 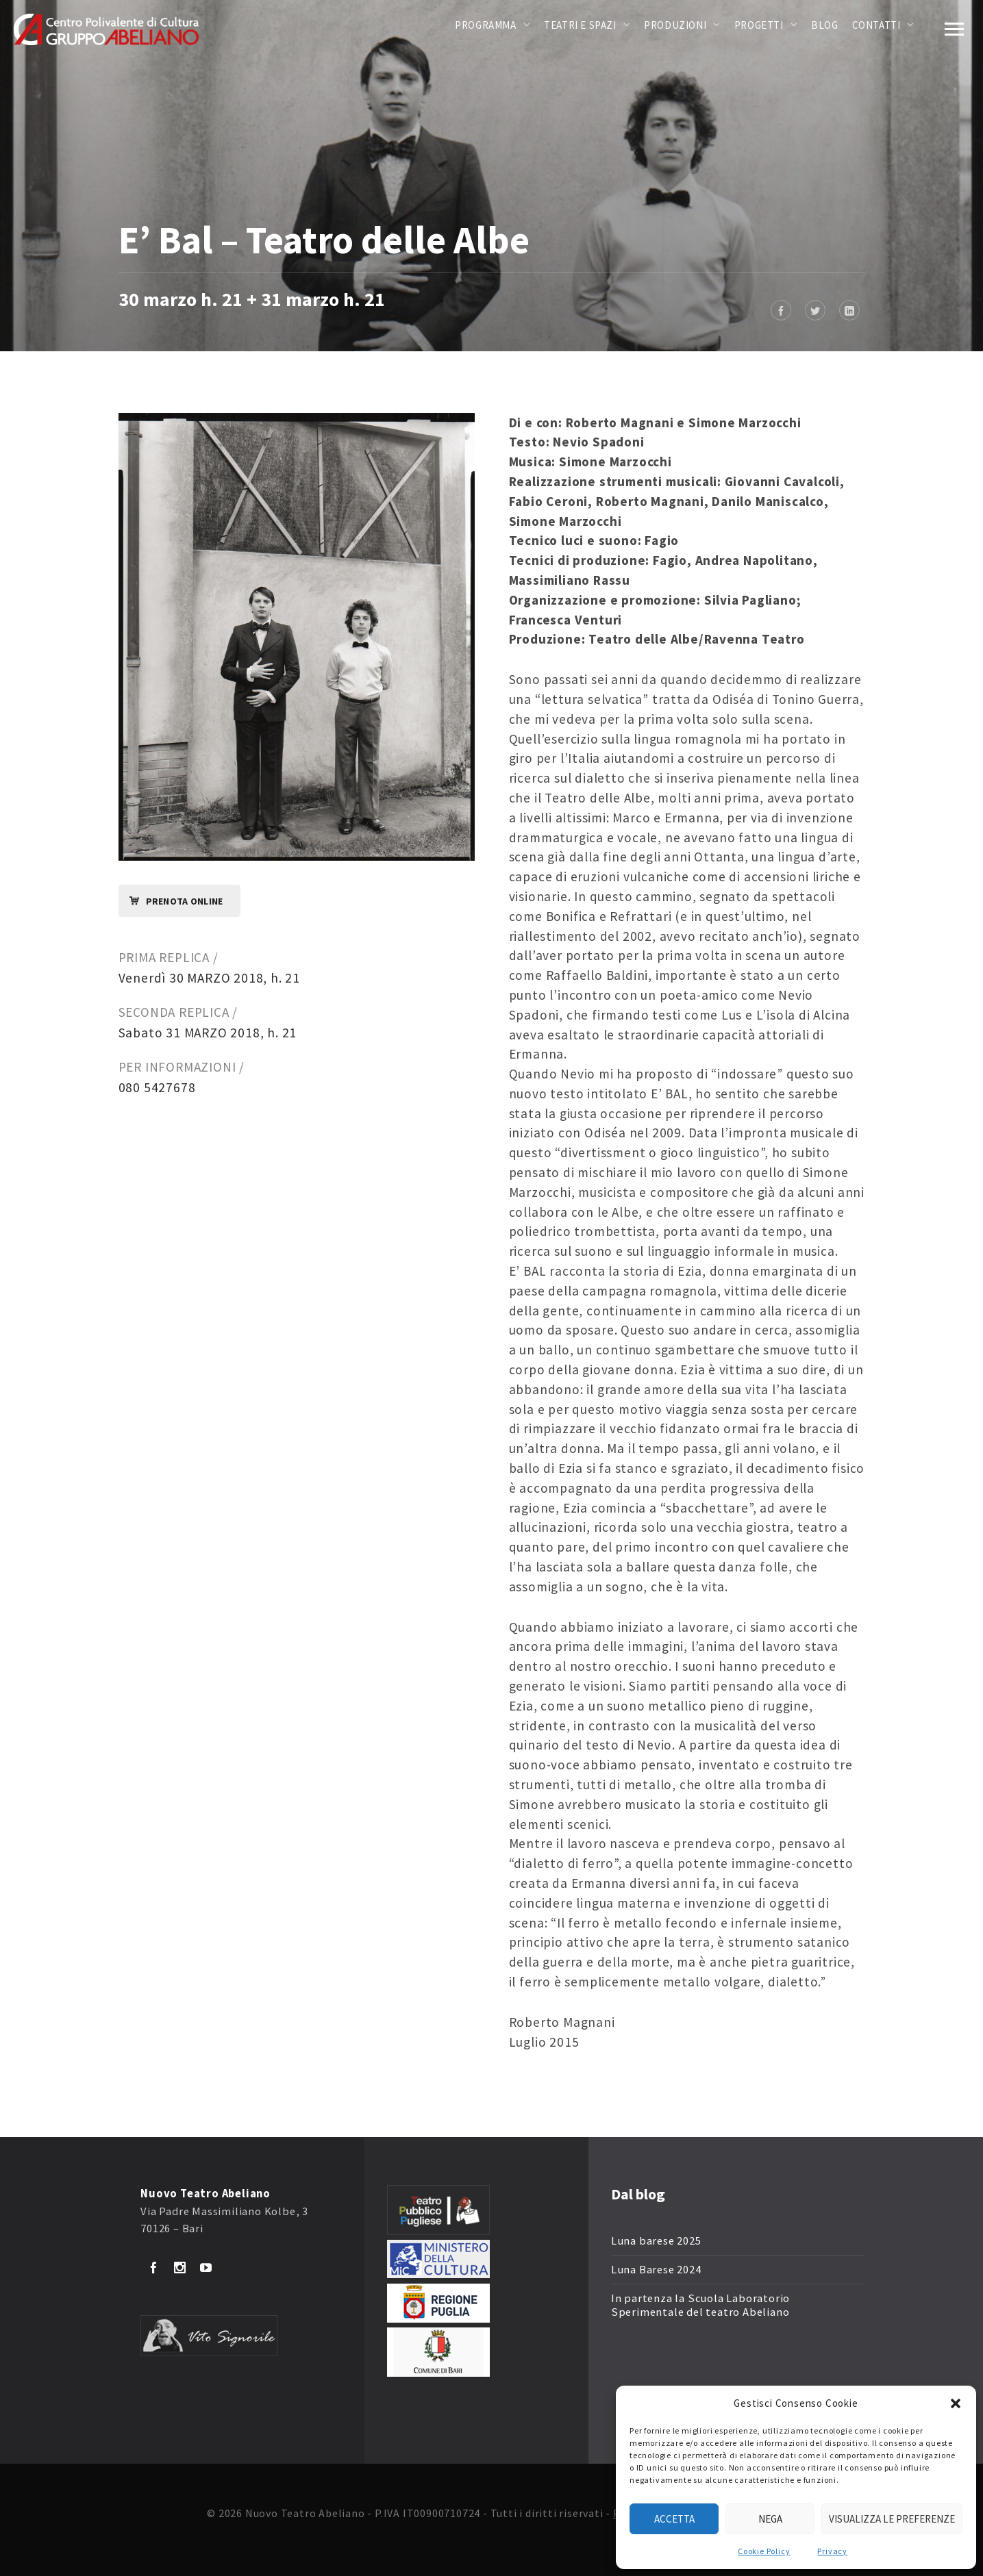 What do you see at coordinates (675, 24) in the screenshot?
I see `Produzioni` at bounding box center [675, 24].